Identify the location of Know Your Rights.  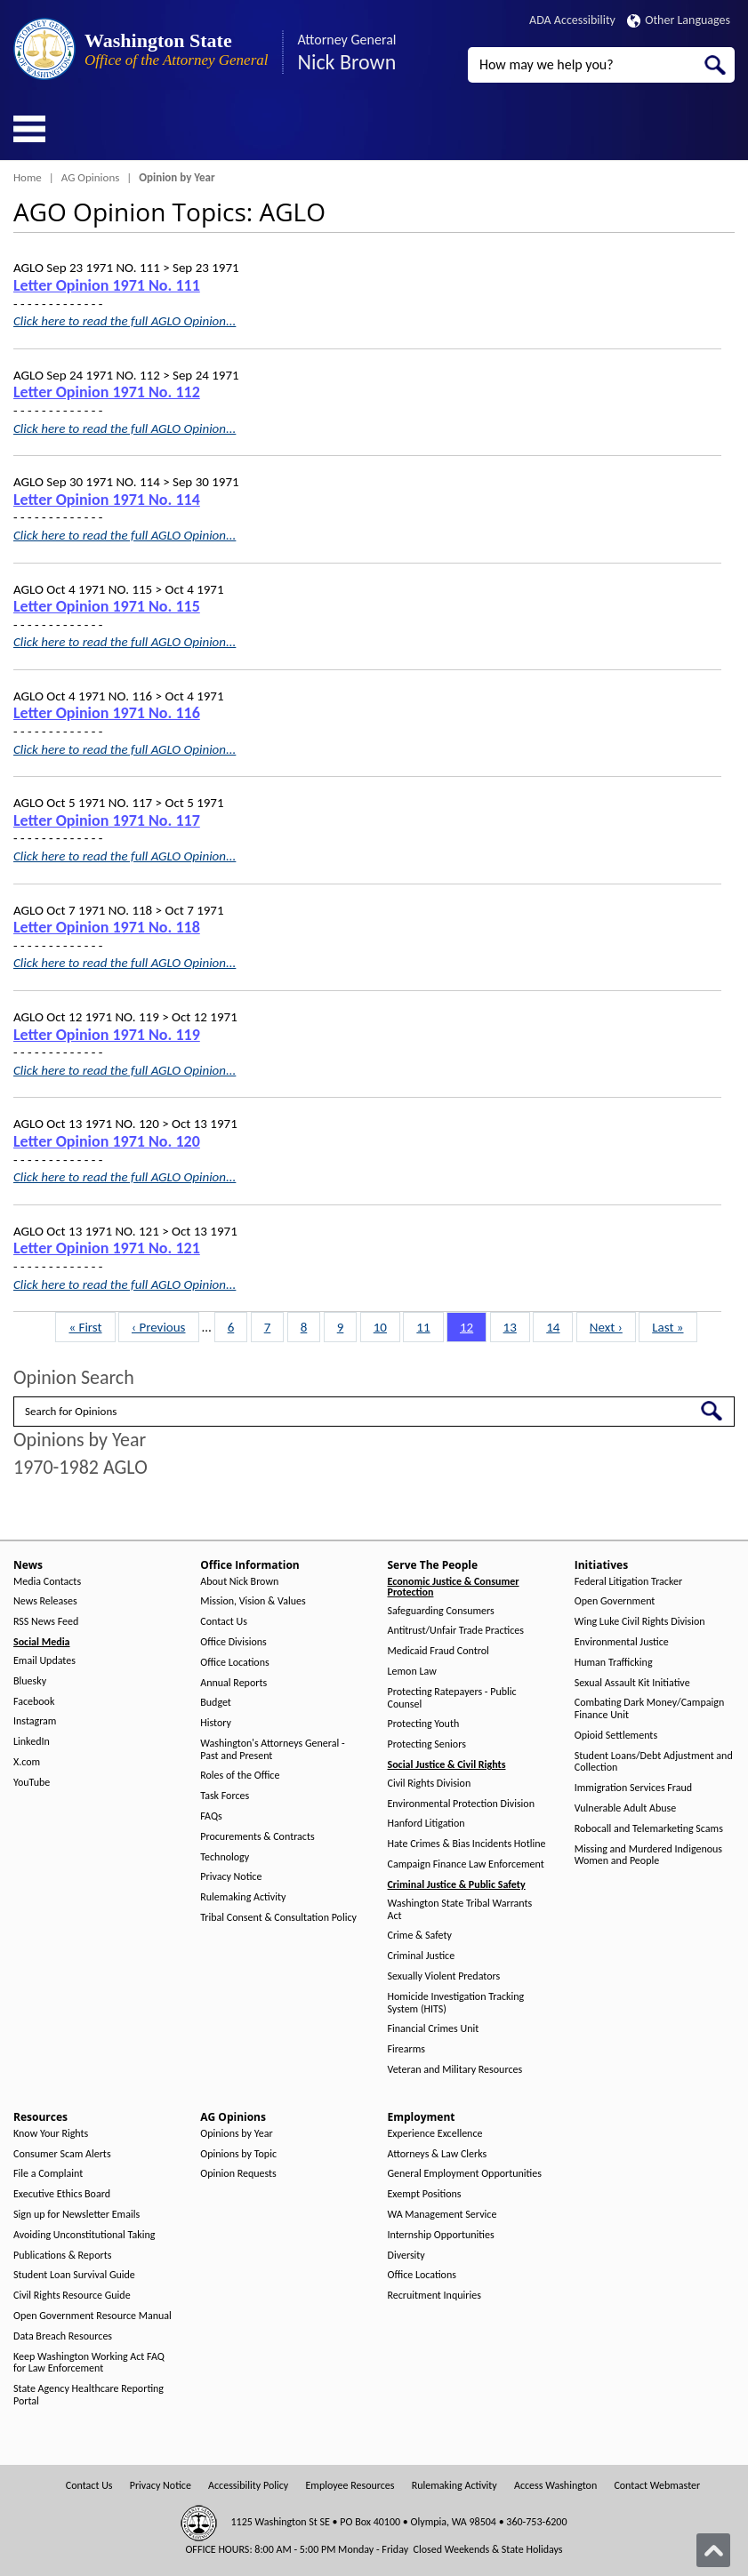
(50, 2134).